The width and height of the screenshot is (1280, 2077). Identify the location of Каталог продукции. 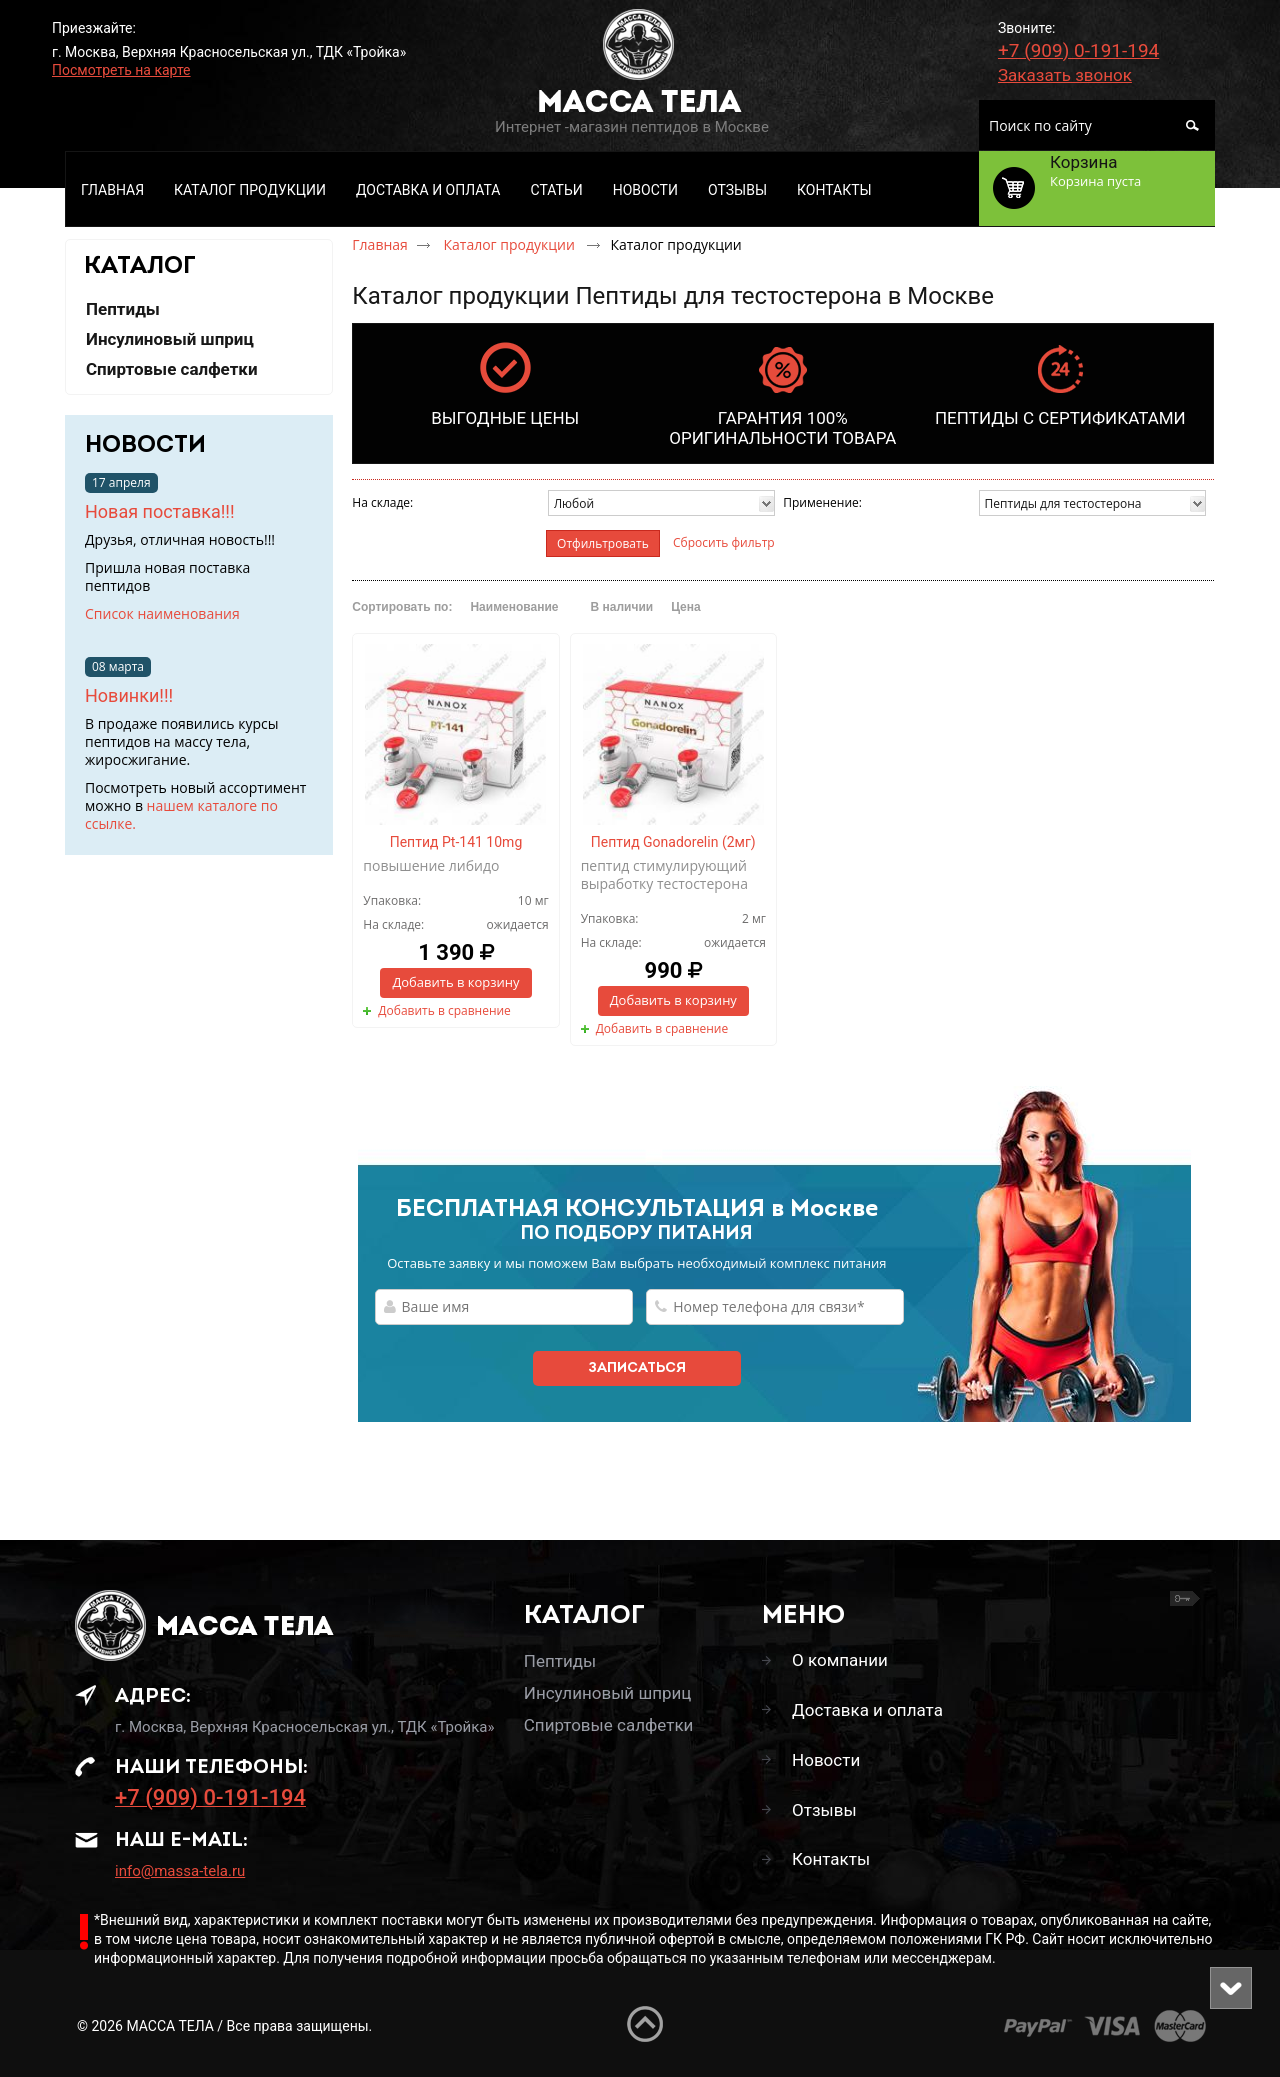
(510, 244).